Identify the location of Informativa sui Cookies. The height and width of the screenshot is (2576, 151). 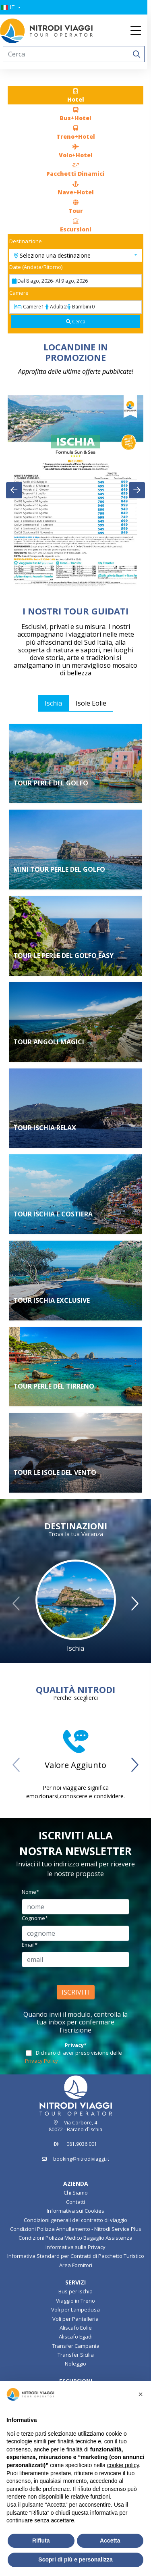
(75, 2210).